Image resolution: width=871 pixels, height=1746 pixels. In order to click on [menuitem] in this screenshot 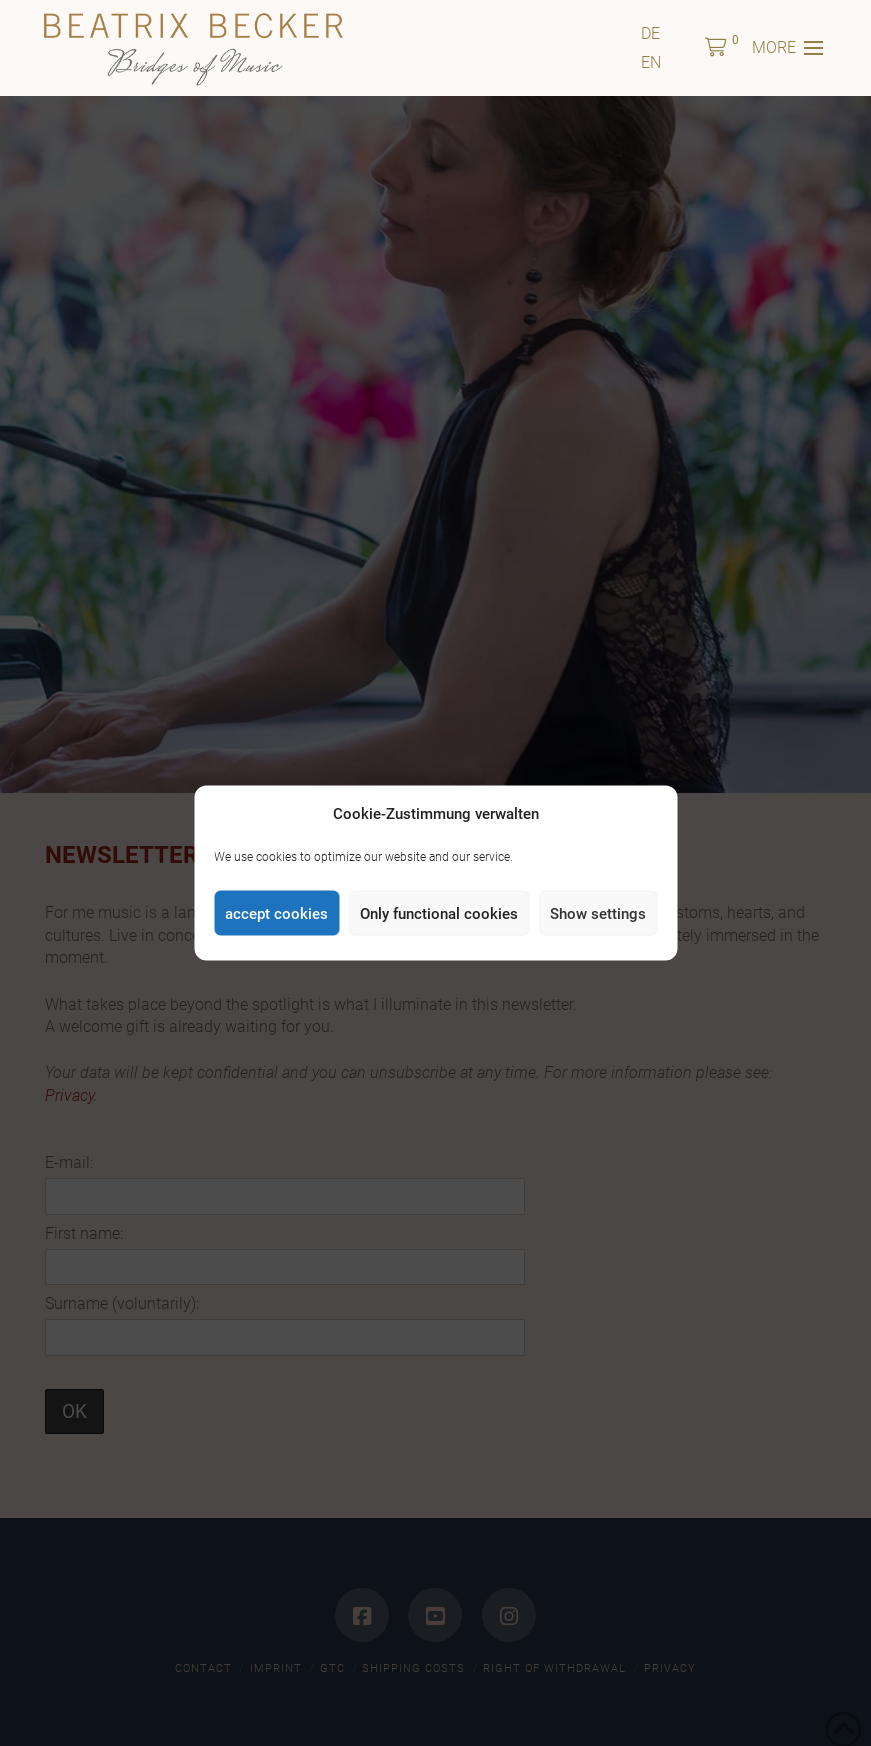, I will do `click(650, 33)`.